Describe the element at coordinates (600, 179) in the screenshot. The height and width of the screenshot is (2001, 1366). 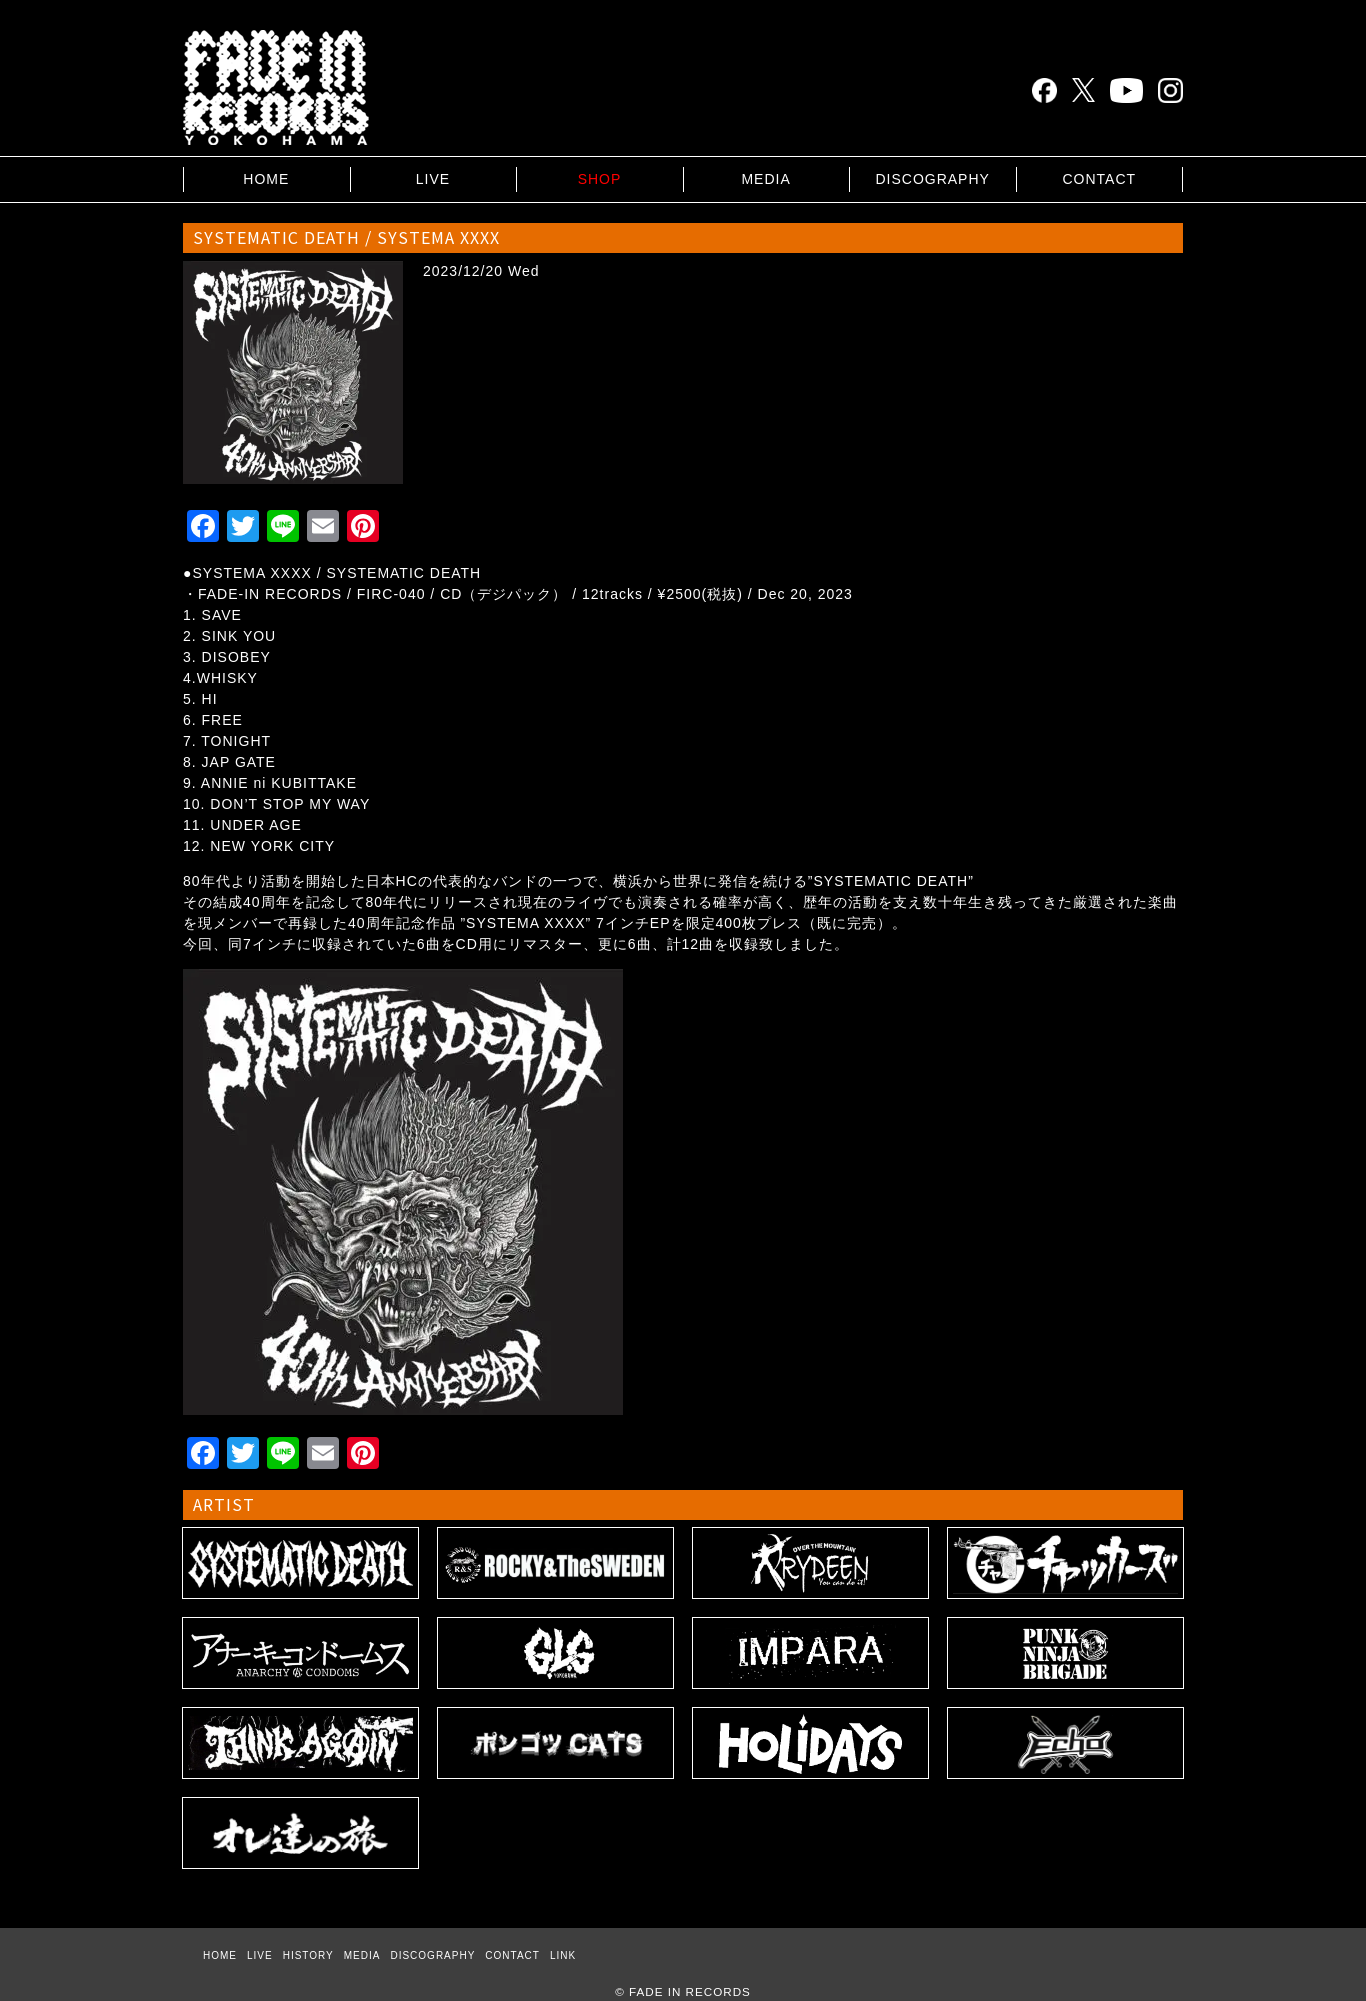
I see `SHOP` at that location.